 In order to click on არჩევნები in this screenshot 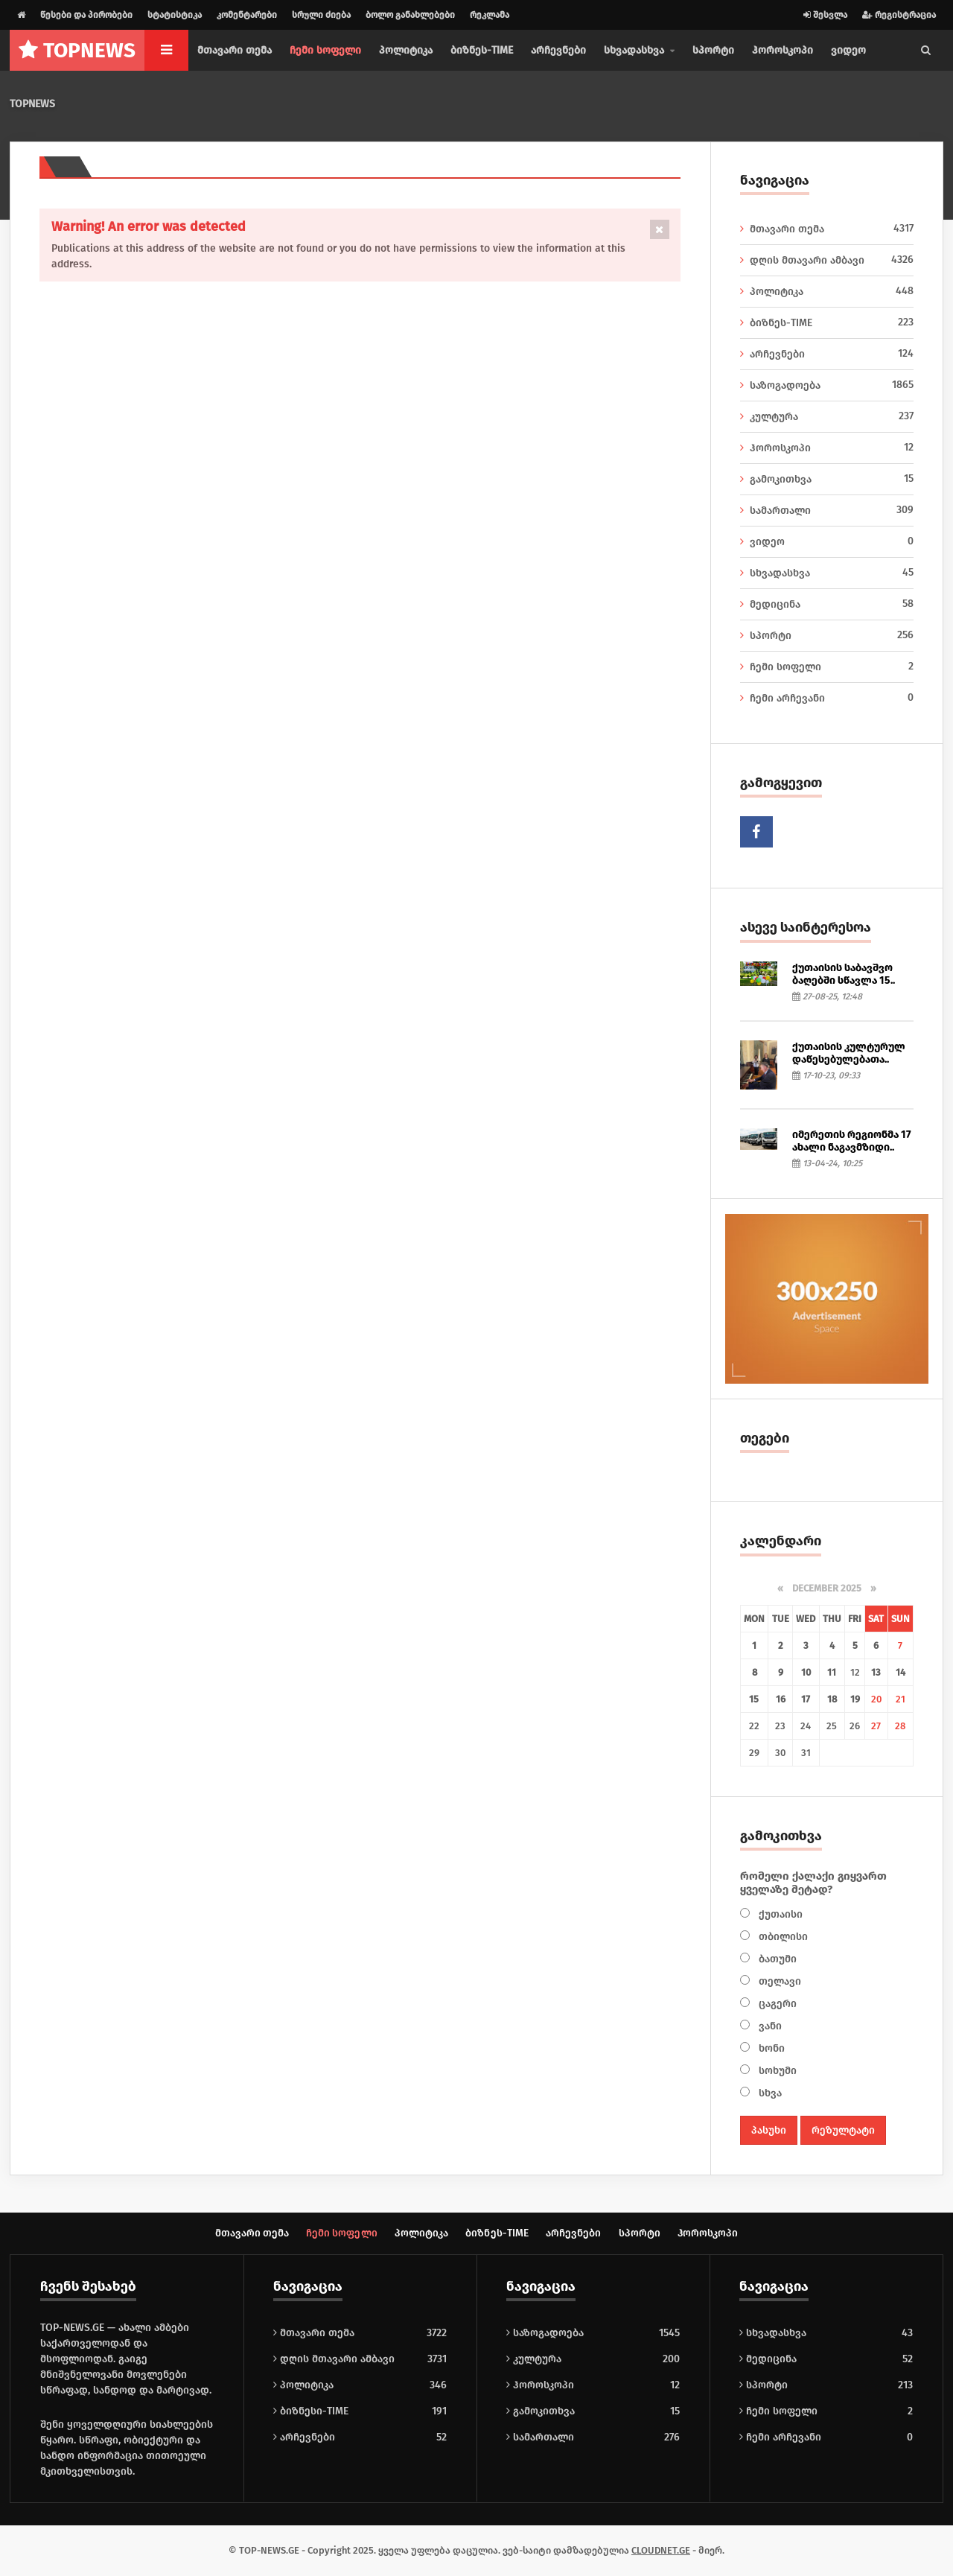, I will do `click(558, 50)`.